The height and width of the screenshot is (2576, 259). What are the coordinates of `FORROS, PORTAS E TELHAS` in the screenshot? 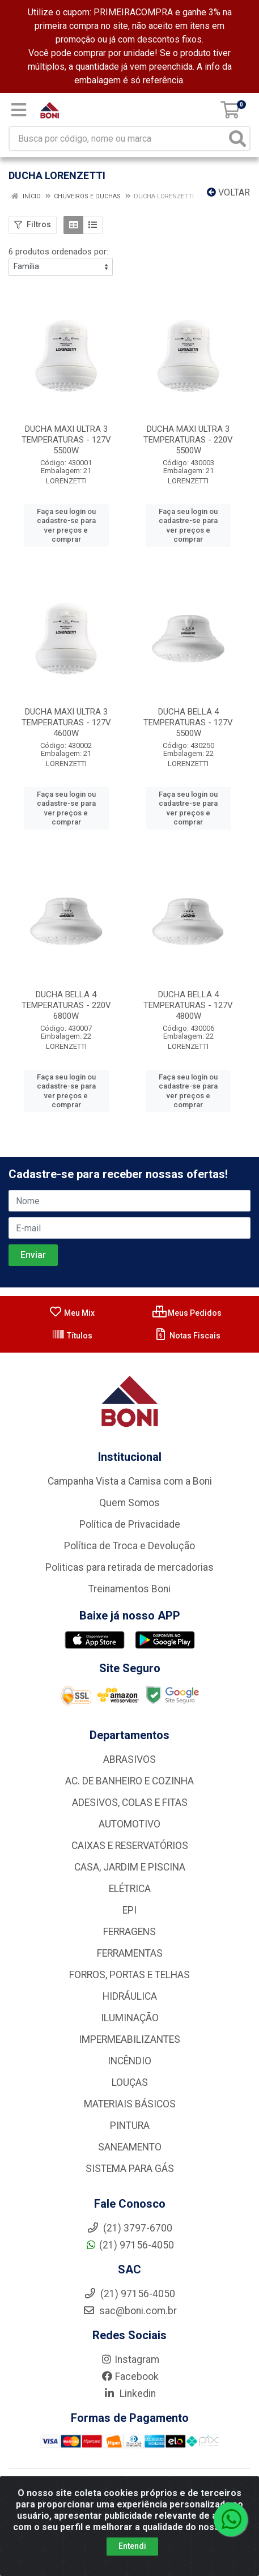 It's located at (129, 1974).